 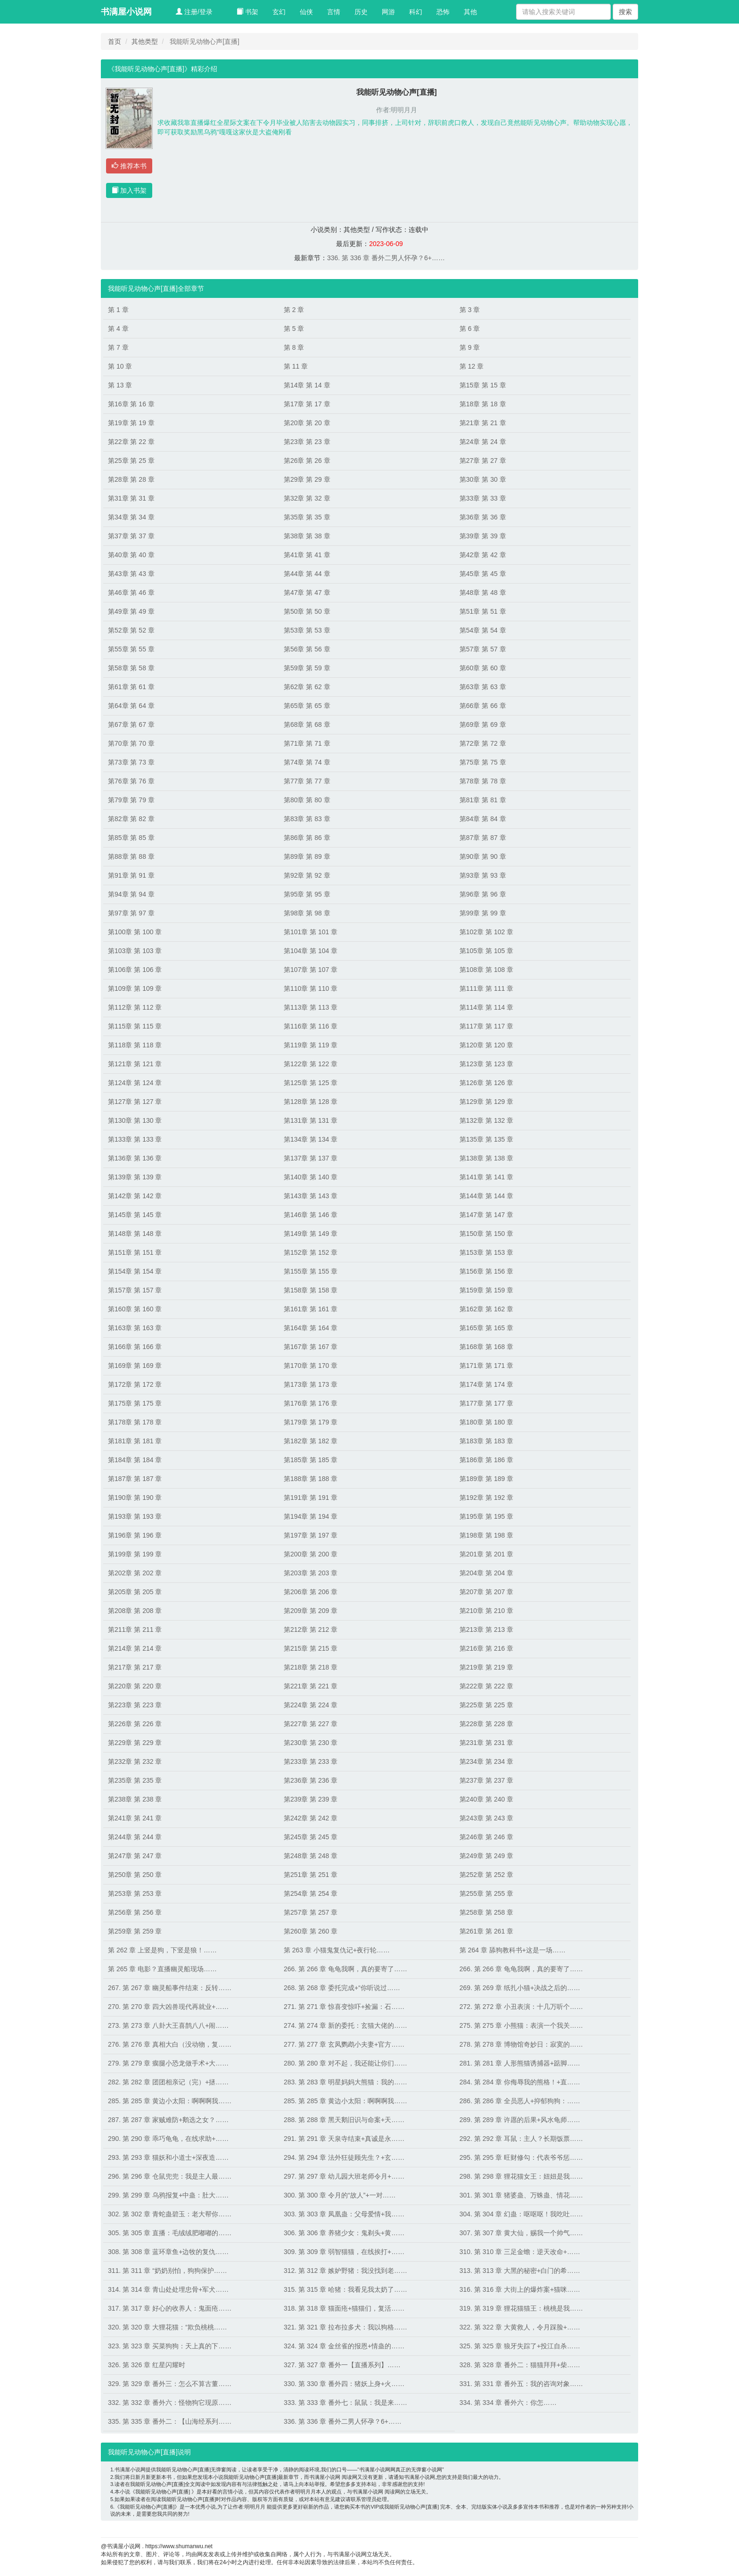 I want to click on 第46章 第 46 章, so click(x=131, y=592).